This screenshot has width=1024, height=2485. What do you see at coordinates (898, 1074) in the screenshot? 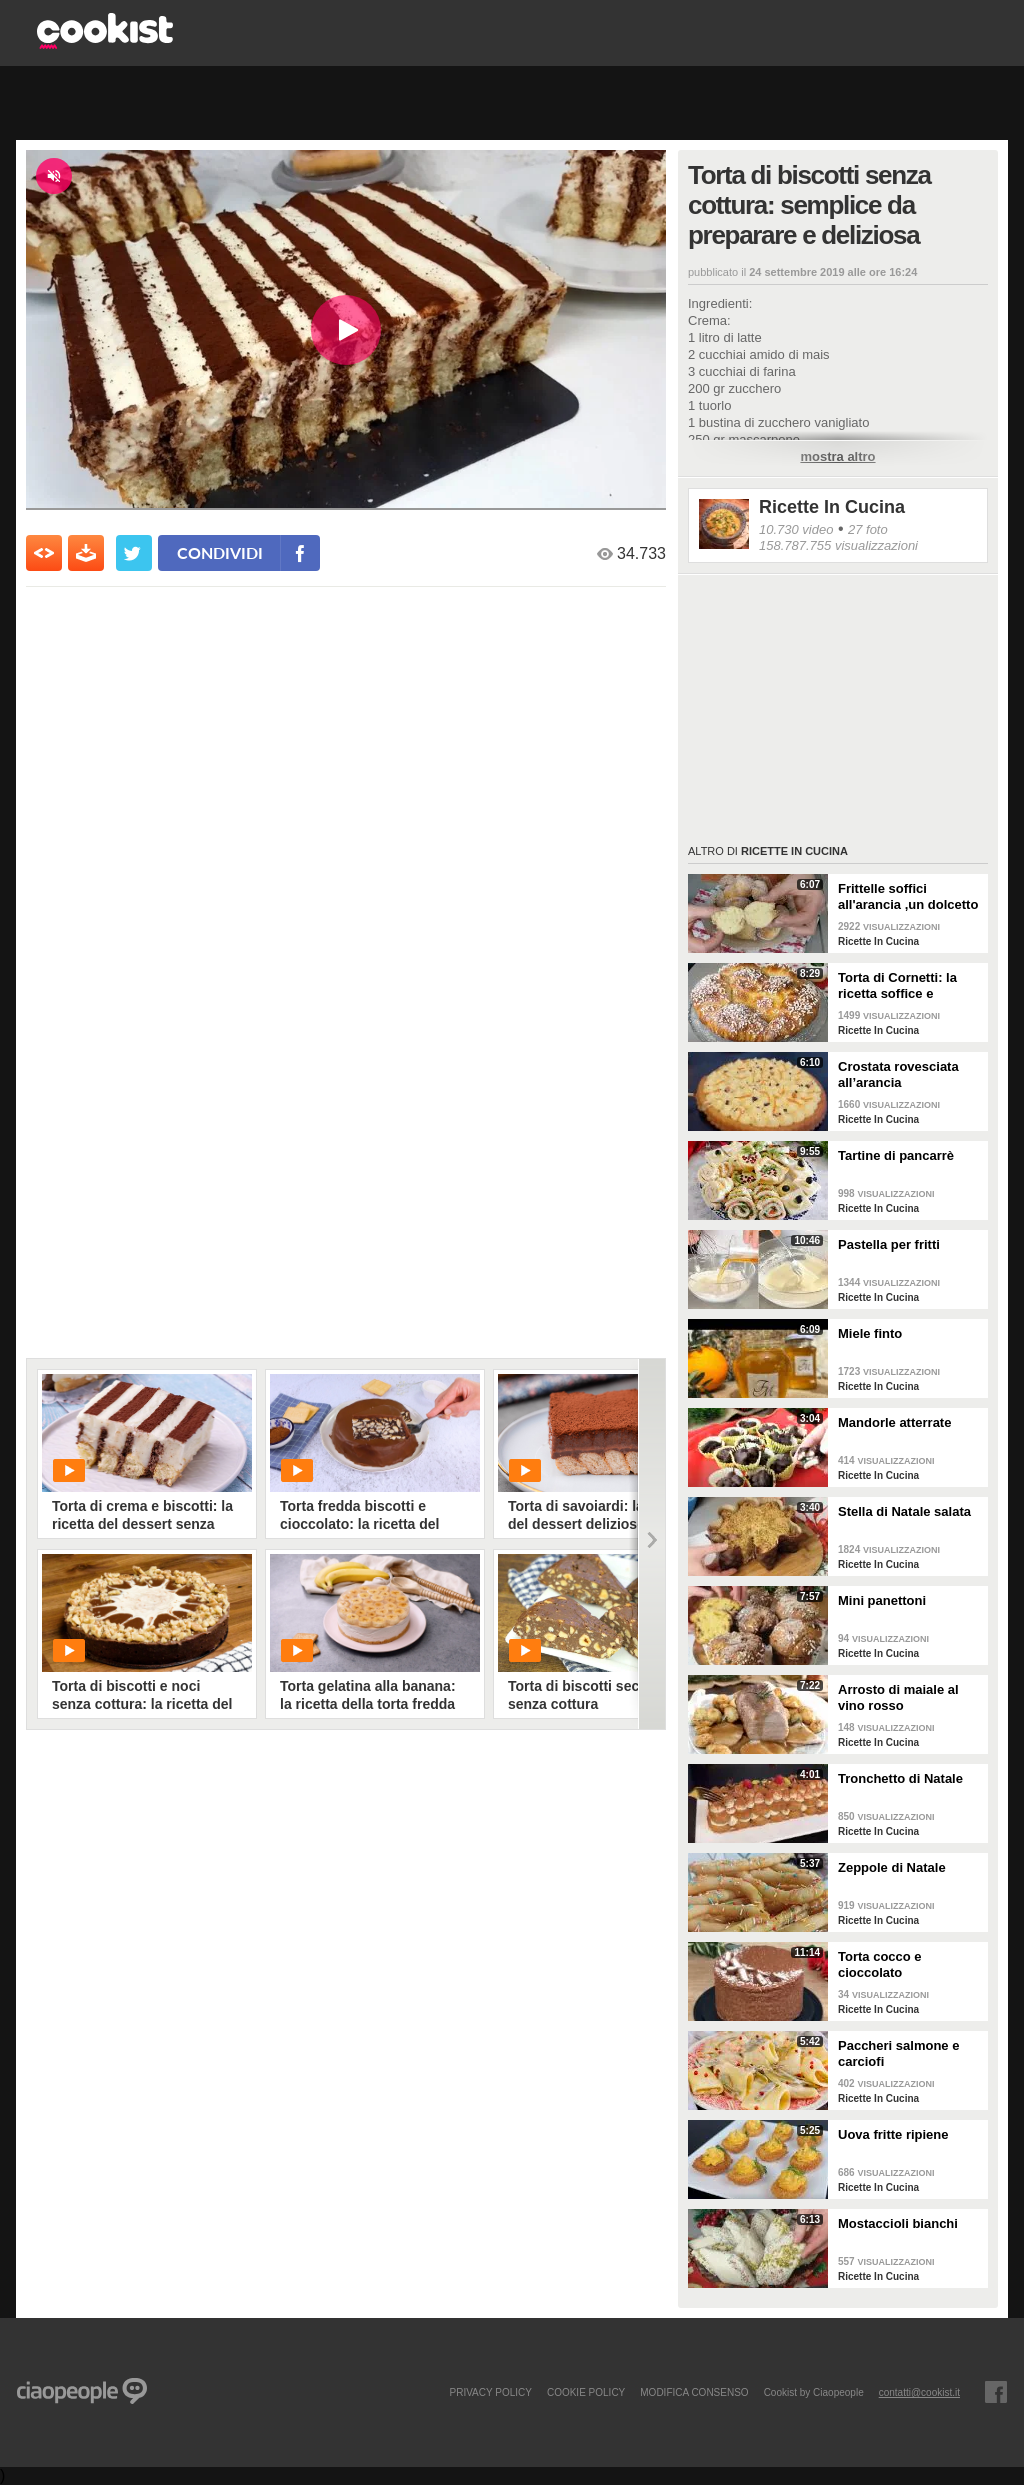
I see `Crostata rovesciata all’arancia` at bounding box center [898, 1074].